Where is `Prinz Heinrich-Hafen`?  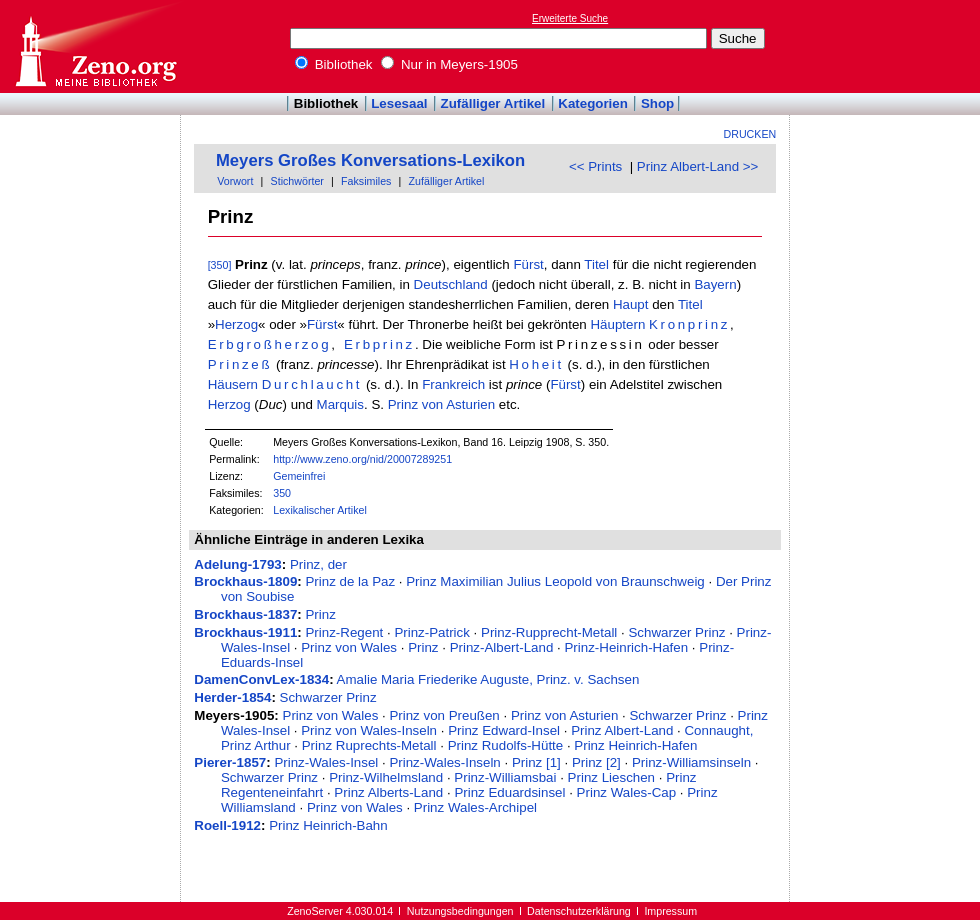 Prinz Heinrich-Hafen is located at coordinates (635, 745).